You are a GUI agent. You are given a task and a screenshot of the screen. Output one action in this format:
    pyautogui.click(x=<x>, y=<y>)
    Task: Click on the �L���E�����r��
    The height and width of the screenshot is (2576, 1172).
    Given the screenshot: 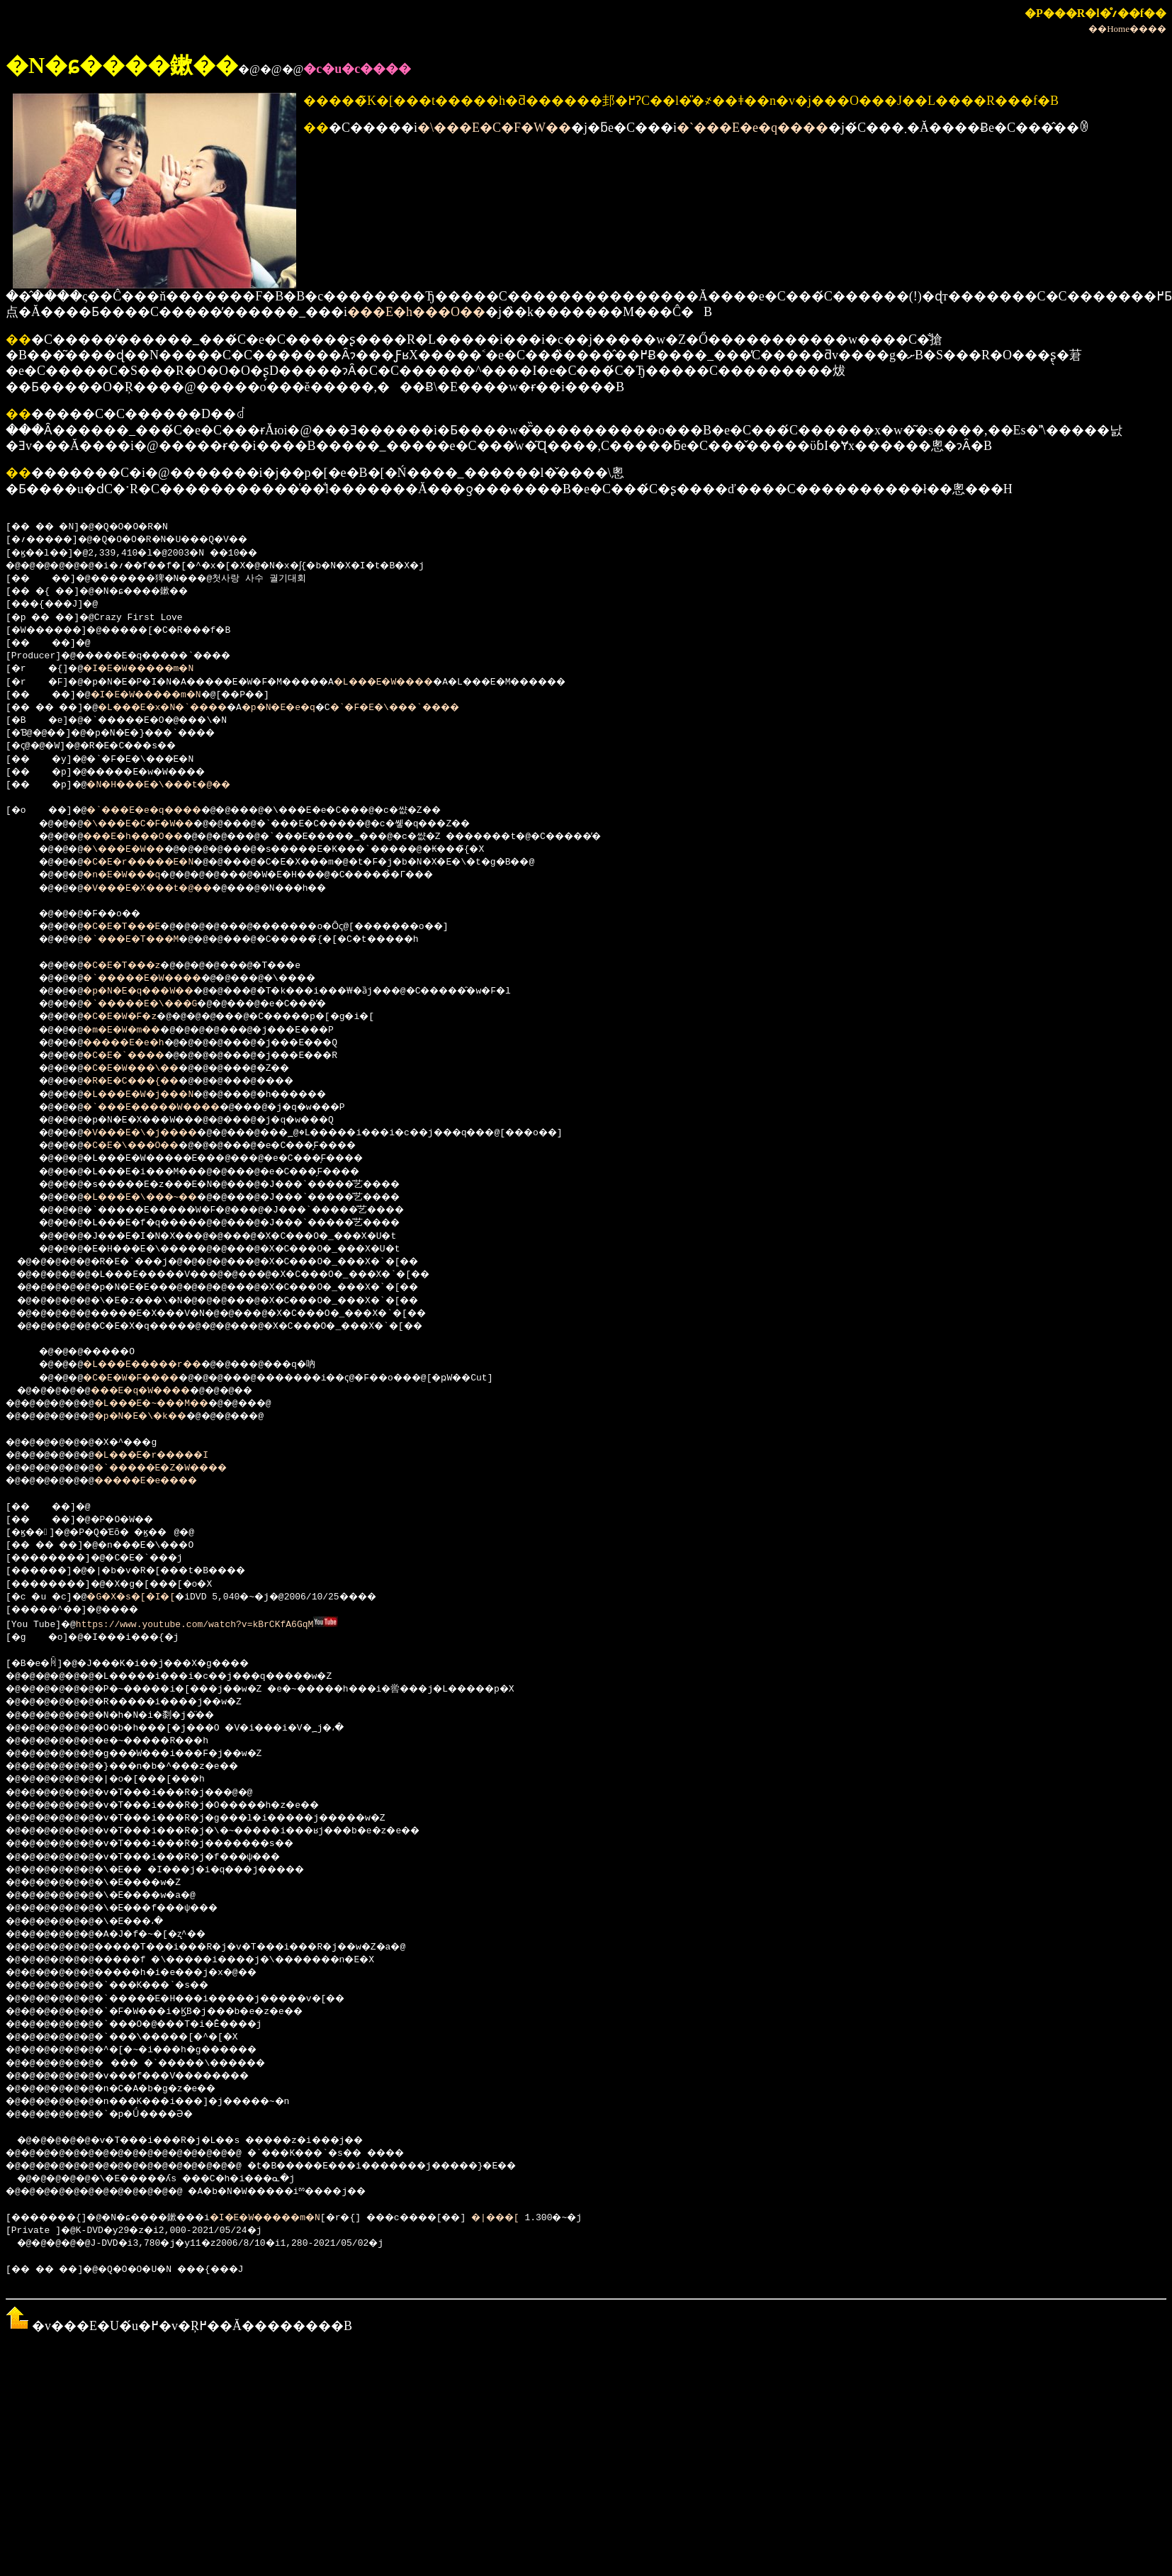 What is the action you would take?
    pyautogui.click(x=158, y=1365)
    